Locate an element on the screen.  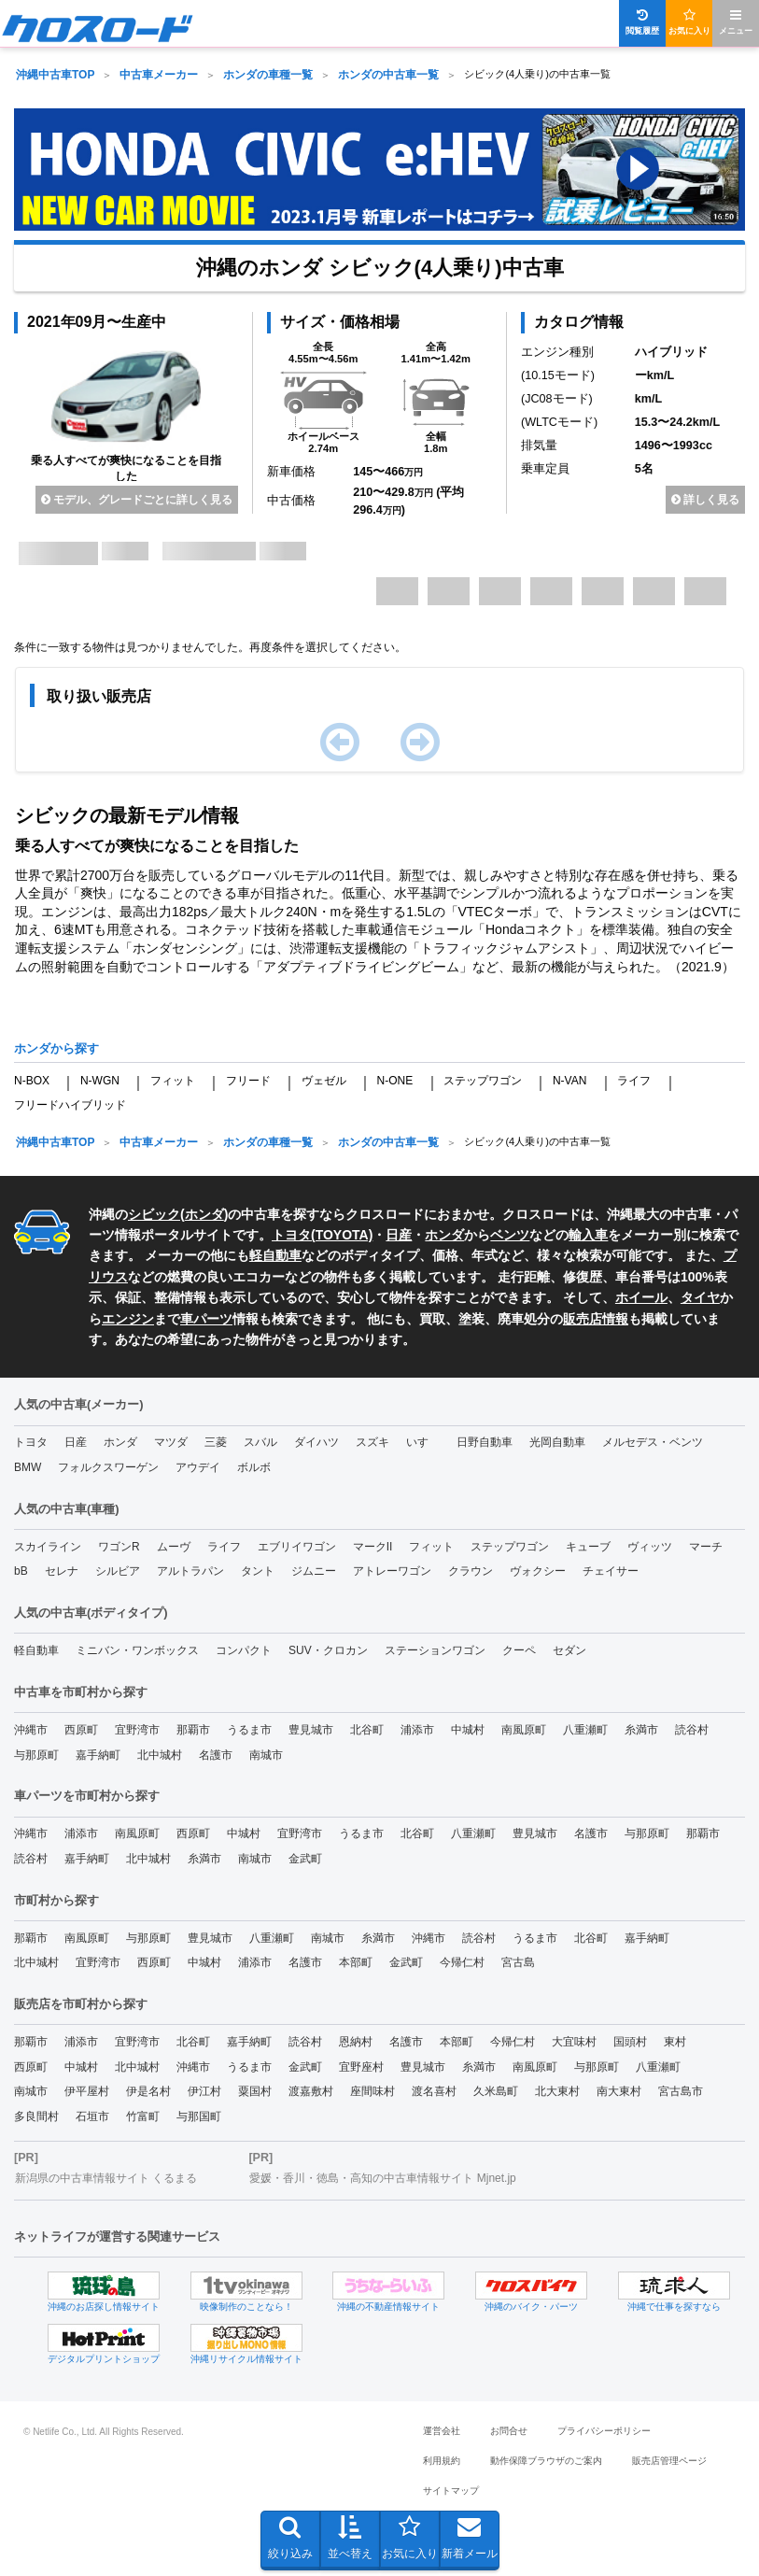
動作保障ブラウザのご案内 is located at coordinates (546, 2461).